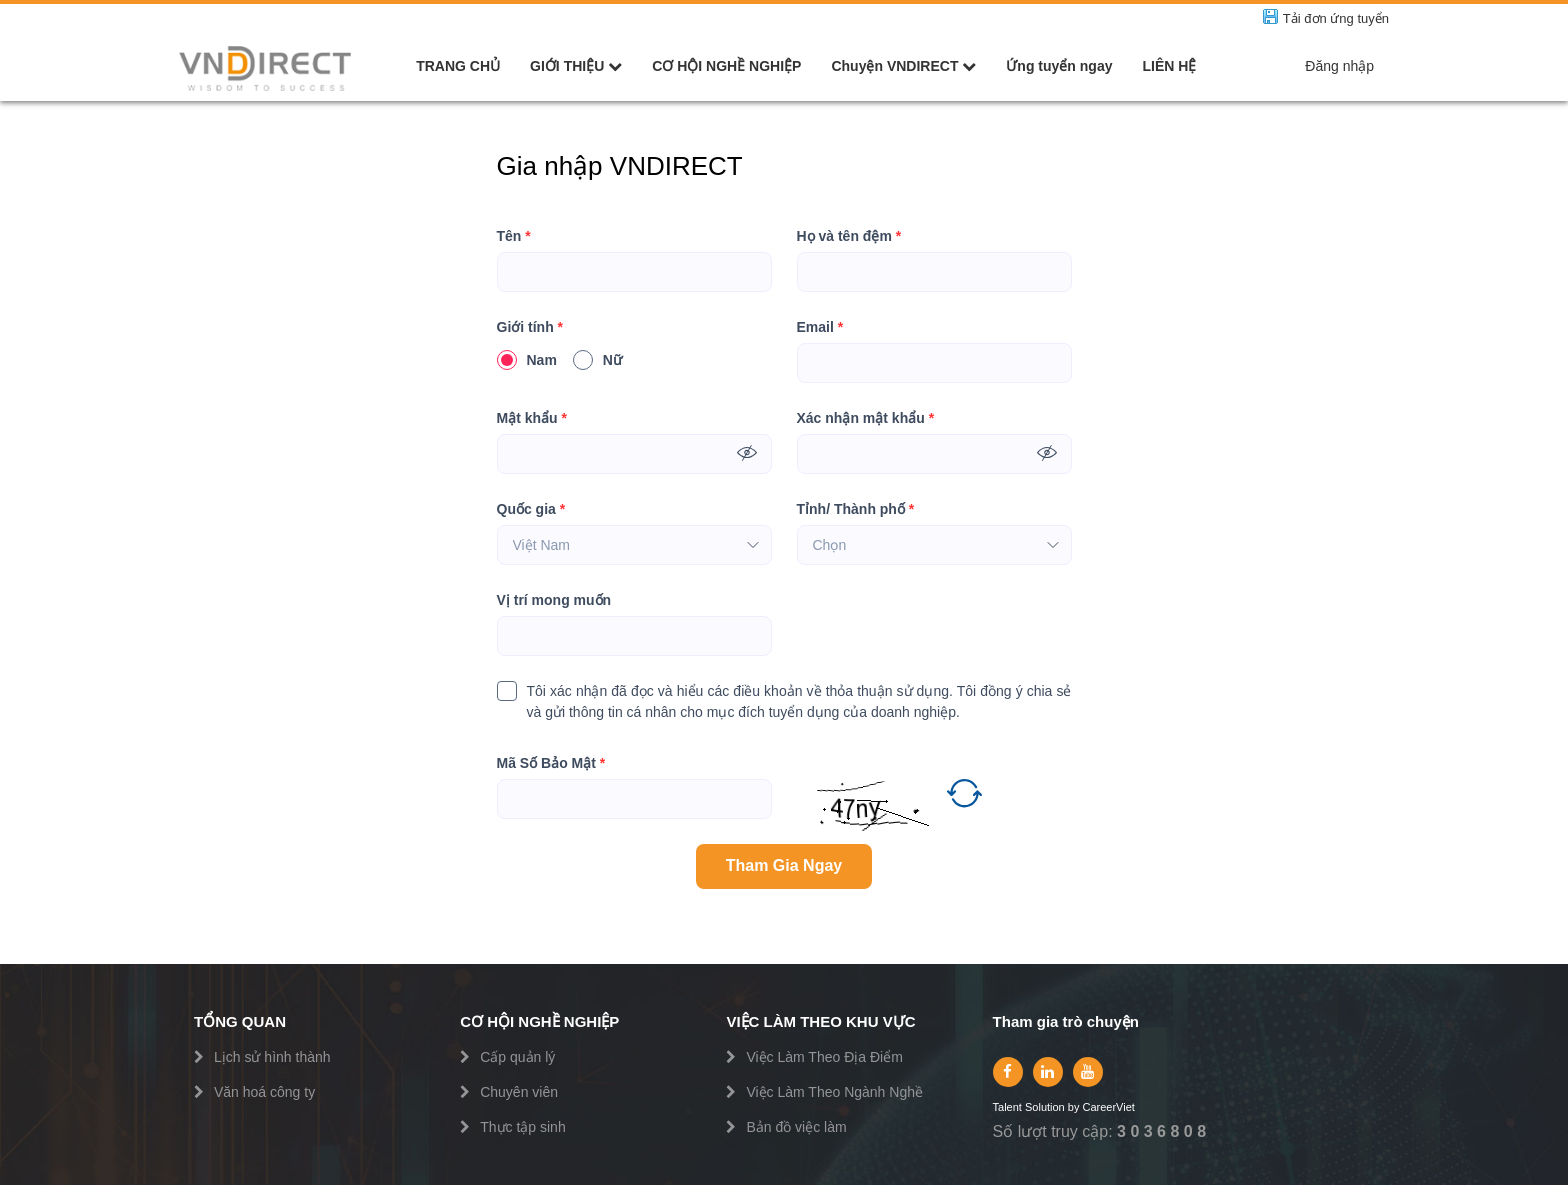  I want to click on Việc Làm Theo Địa Điểm, so click(824, 1057).